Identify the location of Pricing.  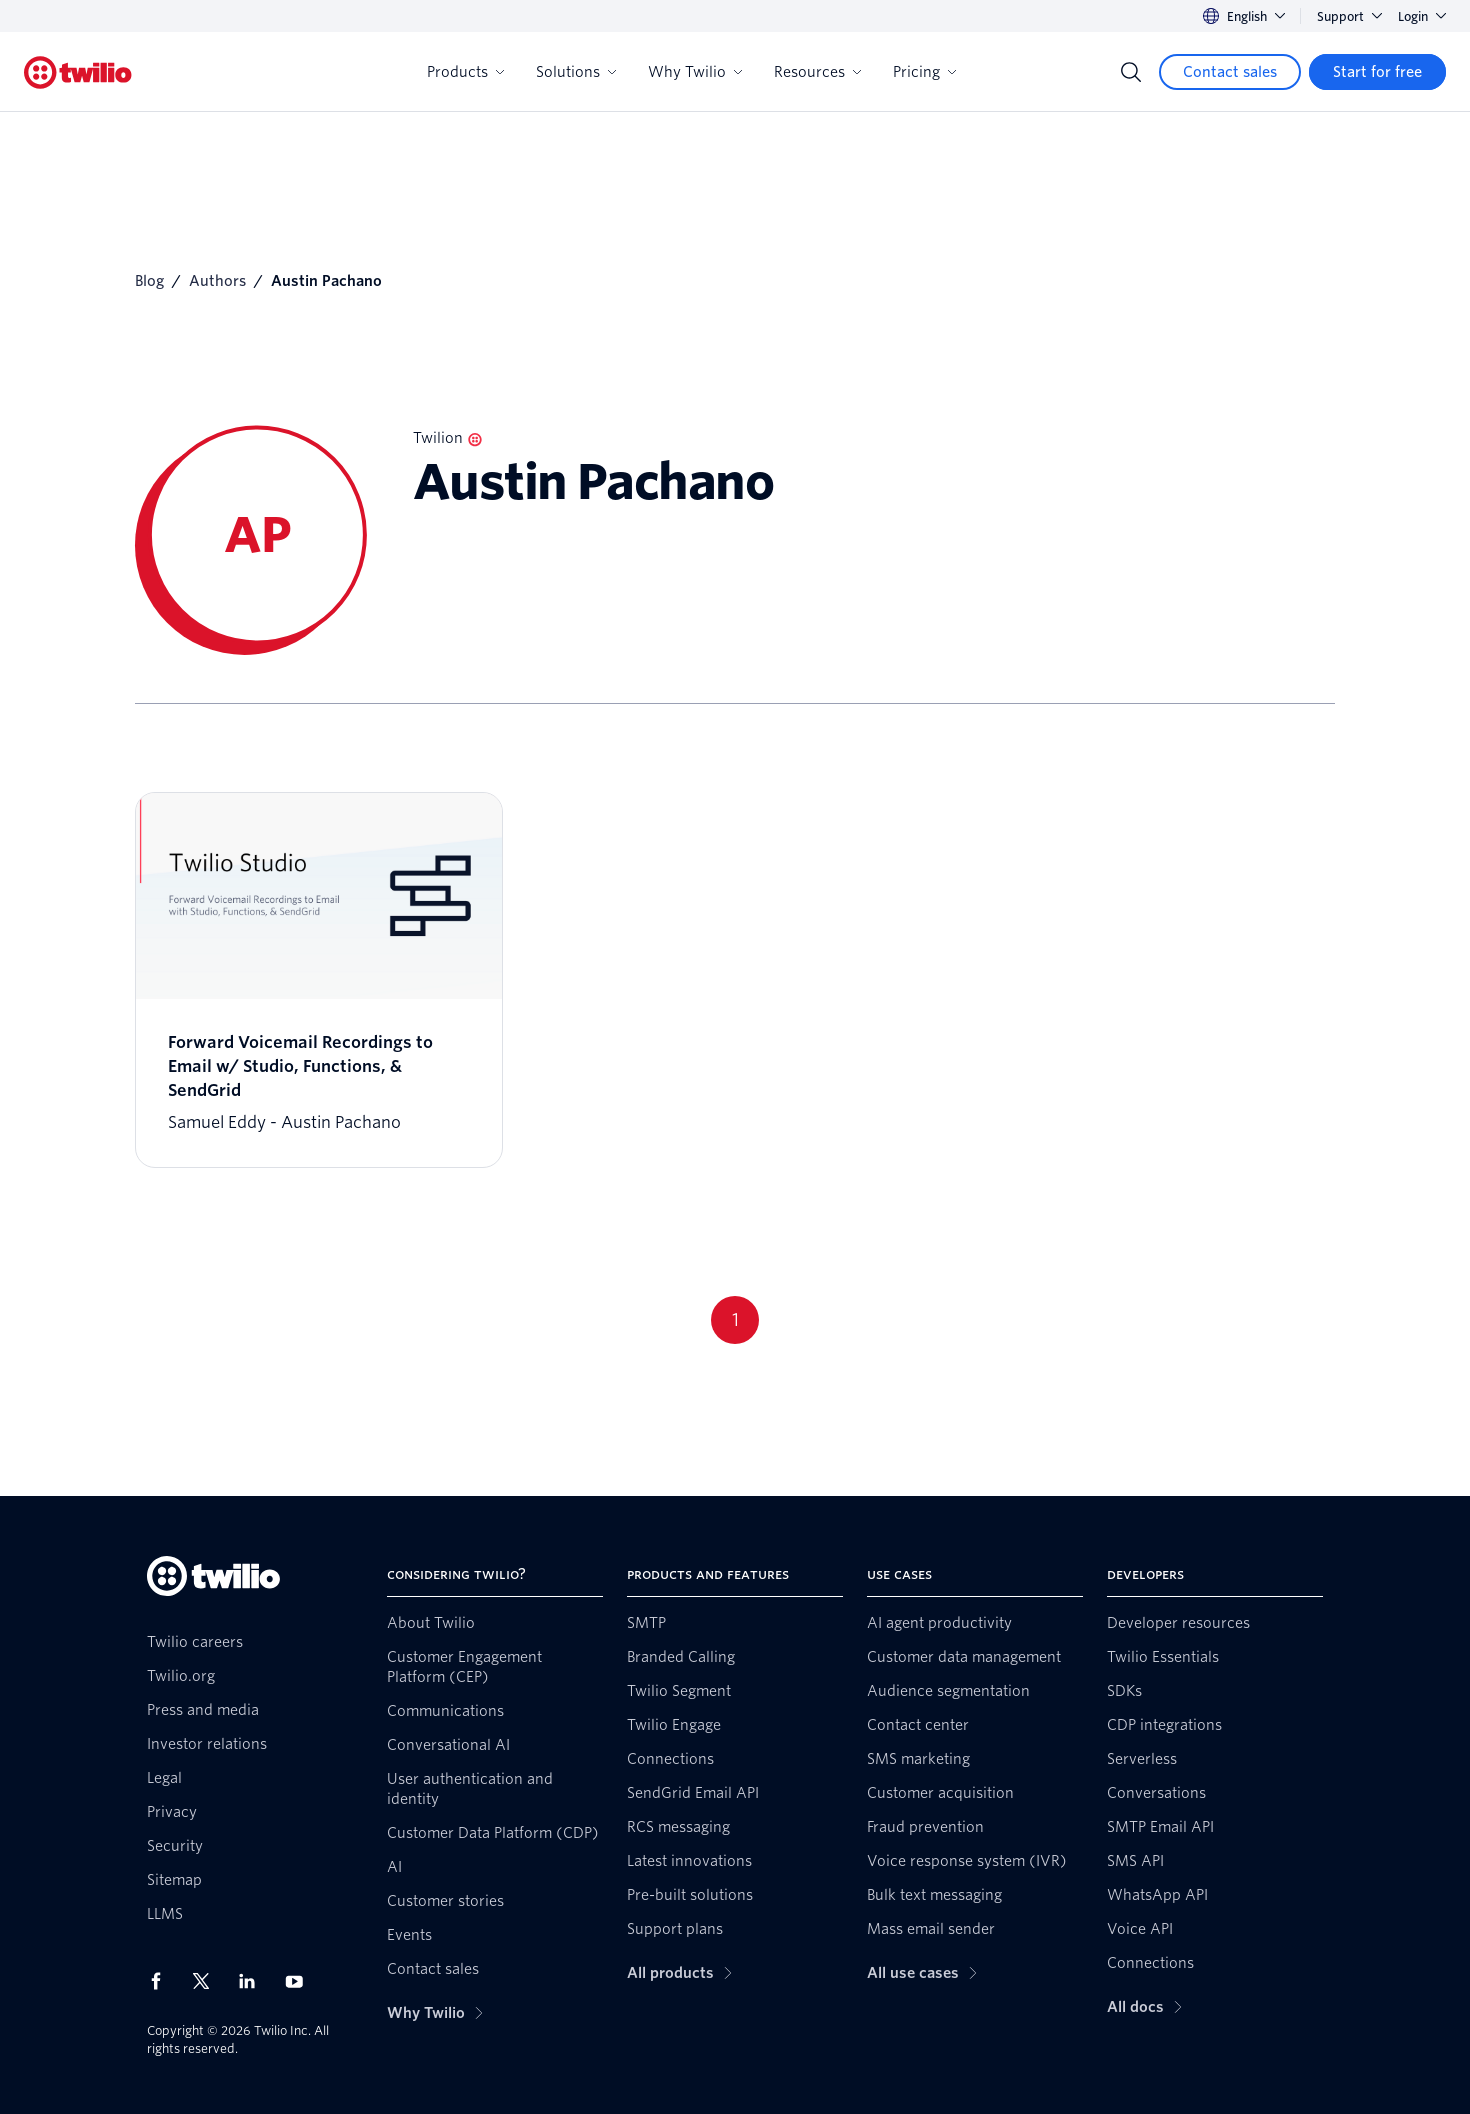
(924, 72).